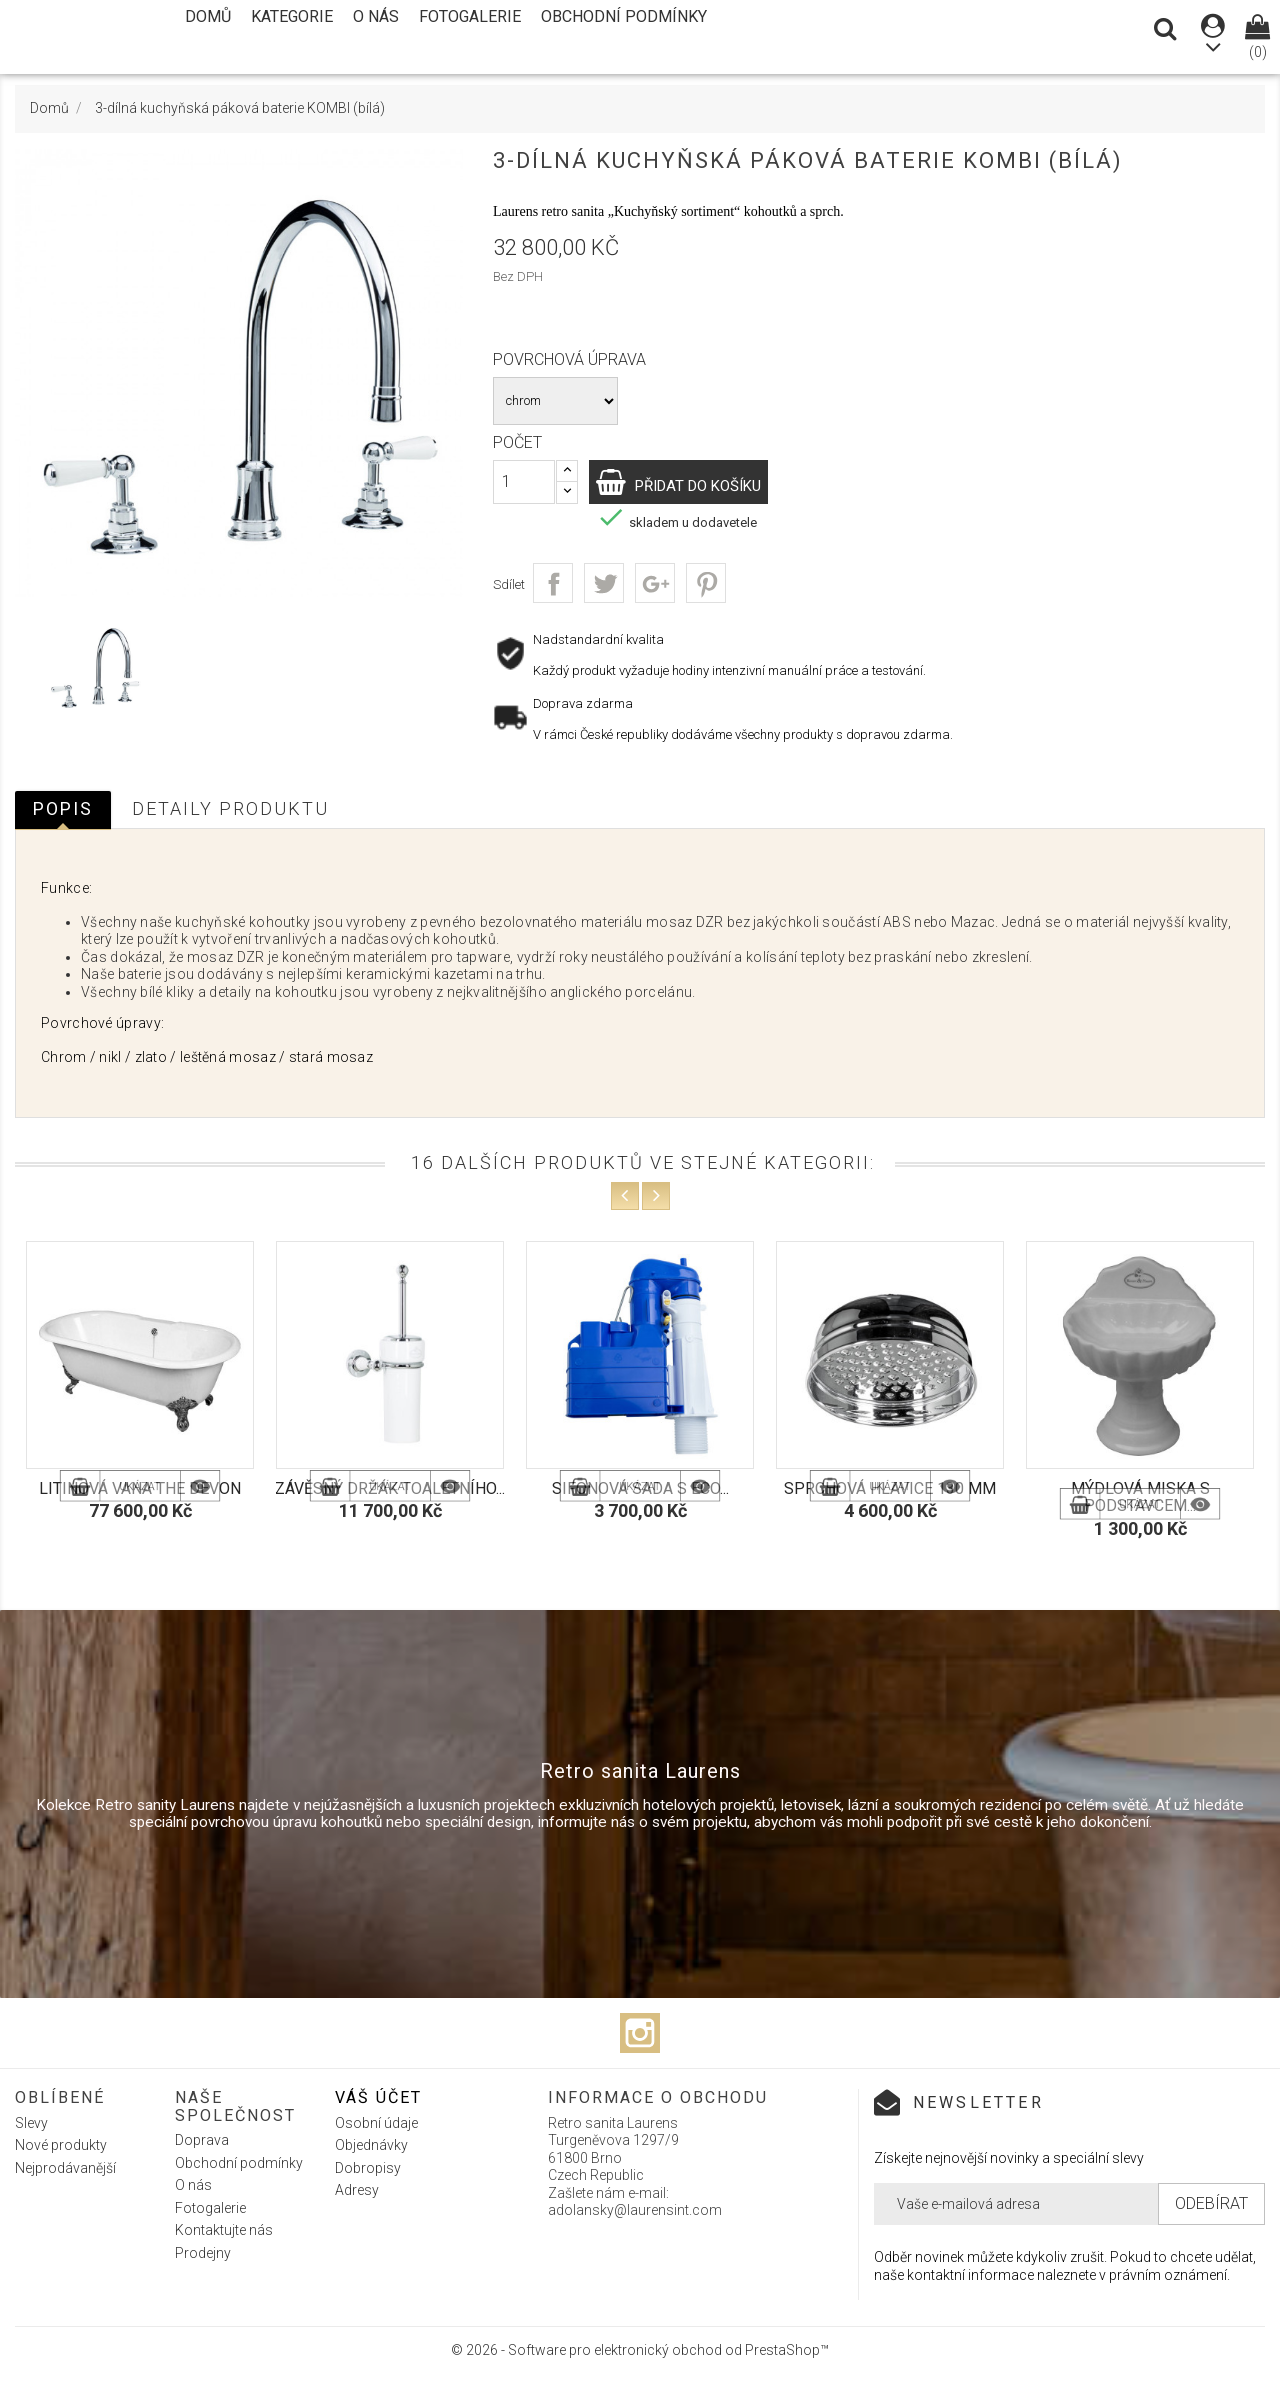 The height and width of the screenshot is (2393, 1280). What do you see at coordinates (1140, 1497) in the screenshot?
I see `Mýdlová miska s podstavcem...` at bounding box center [1140, 1497].